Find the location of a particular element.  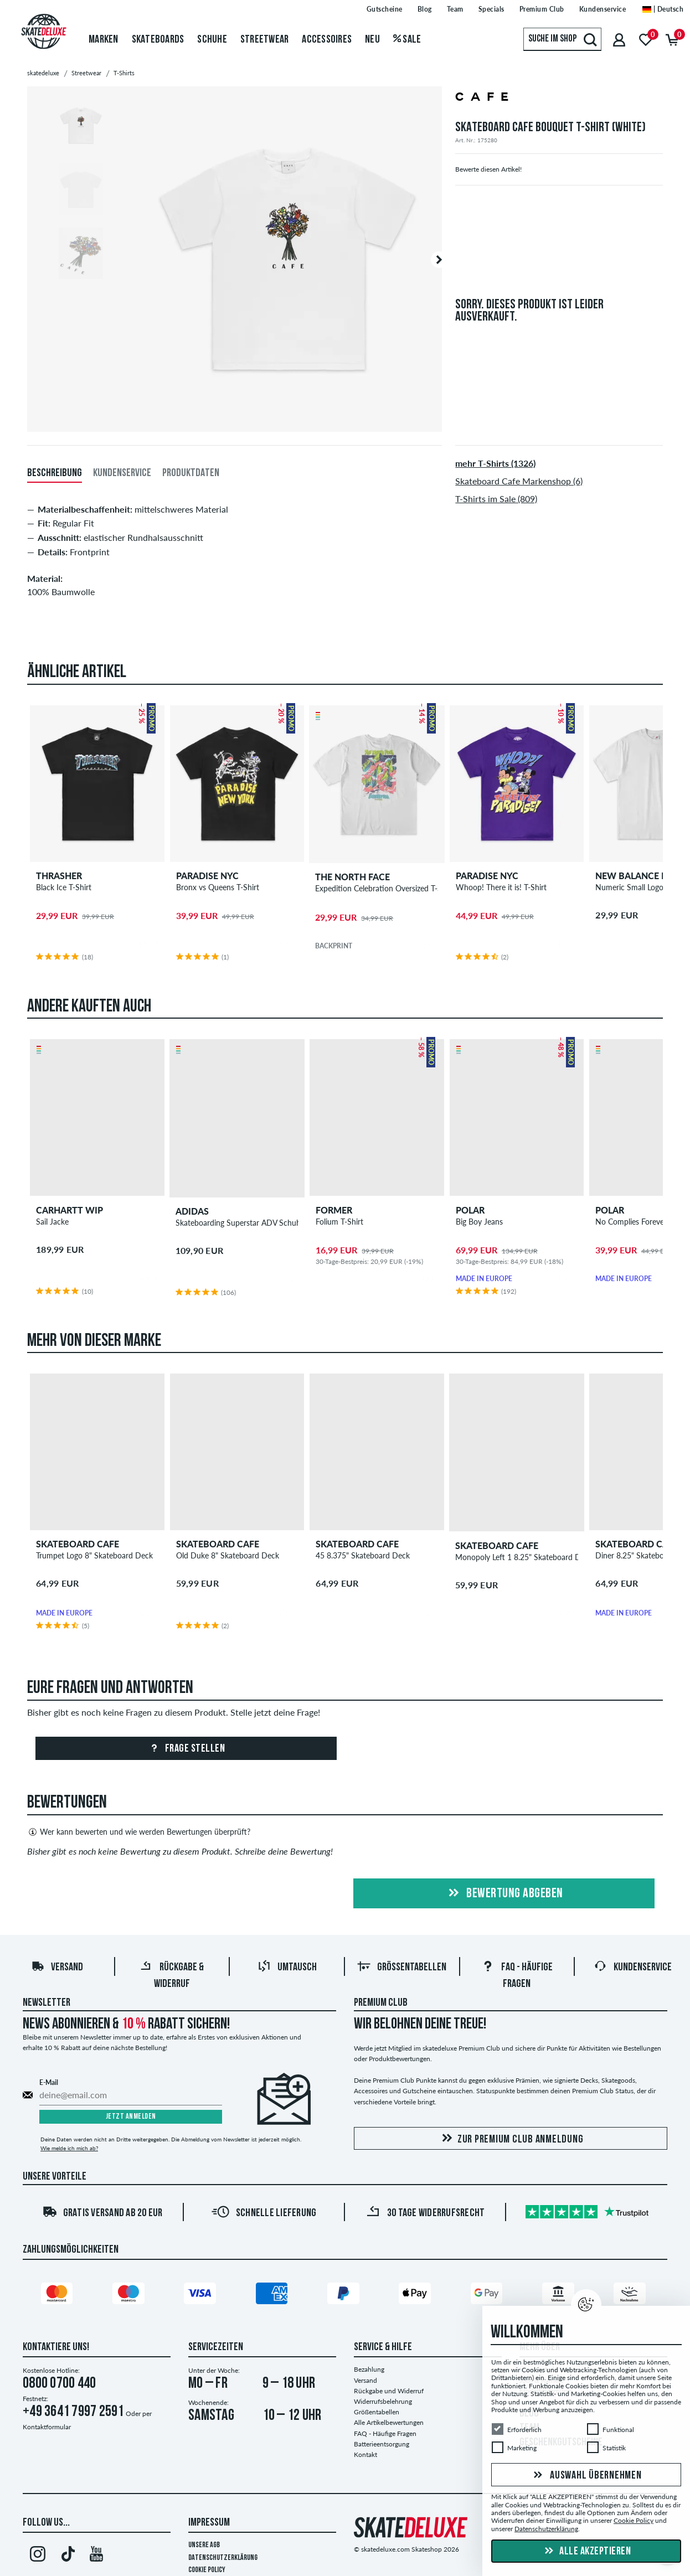

Sale [menuitem] is located at coordinates (407, 39).